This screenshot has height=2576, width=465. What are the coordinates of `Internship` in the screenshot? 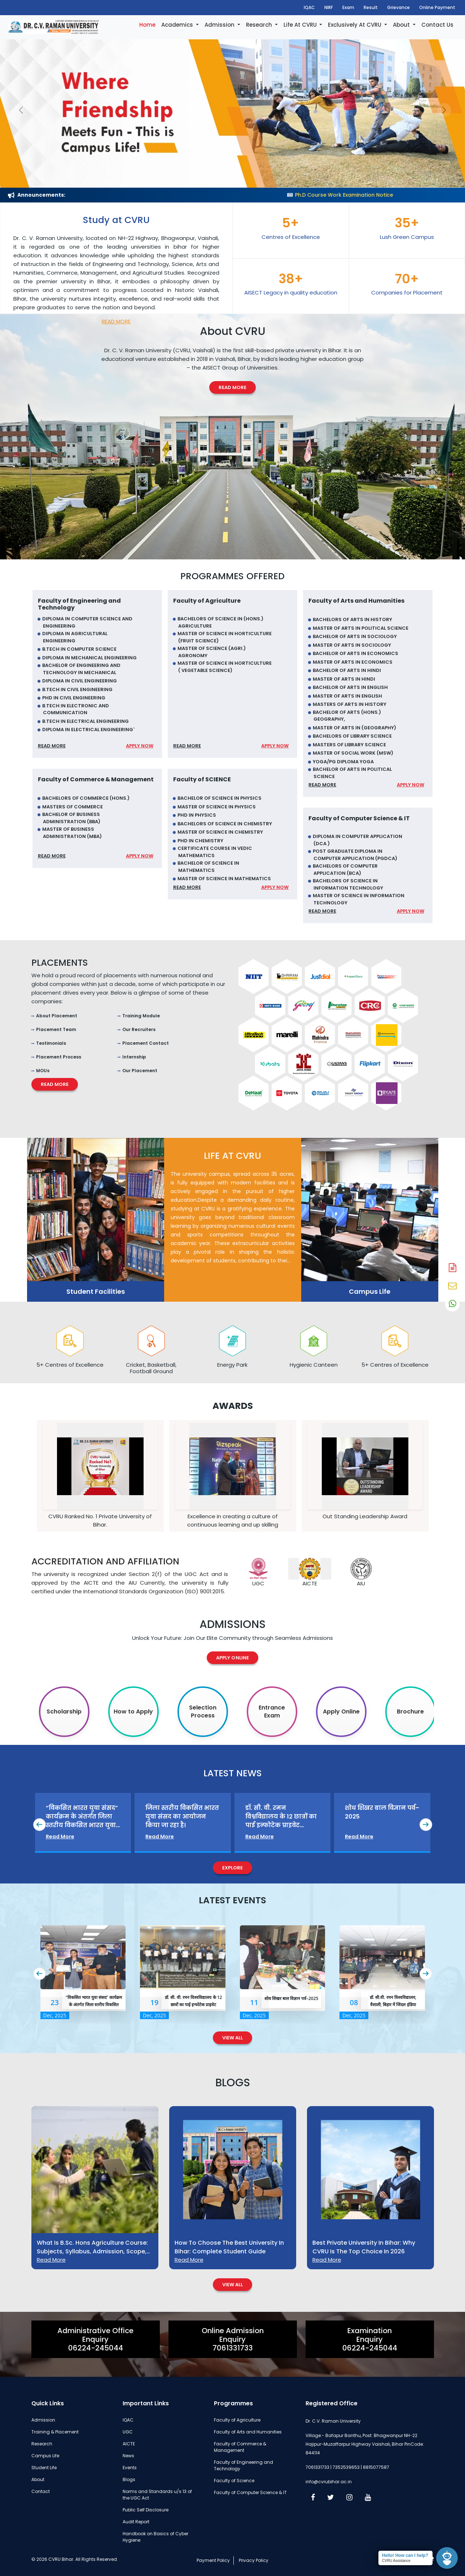 It's located at (134, 1057).